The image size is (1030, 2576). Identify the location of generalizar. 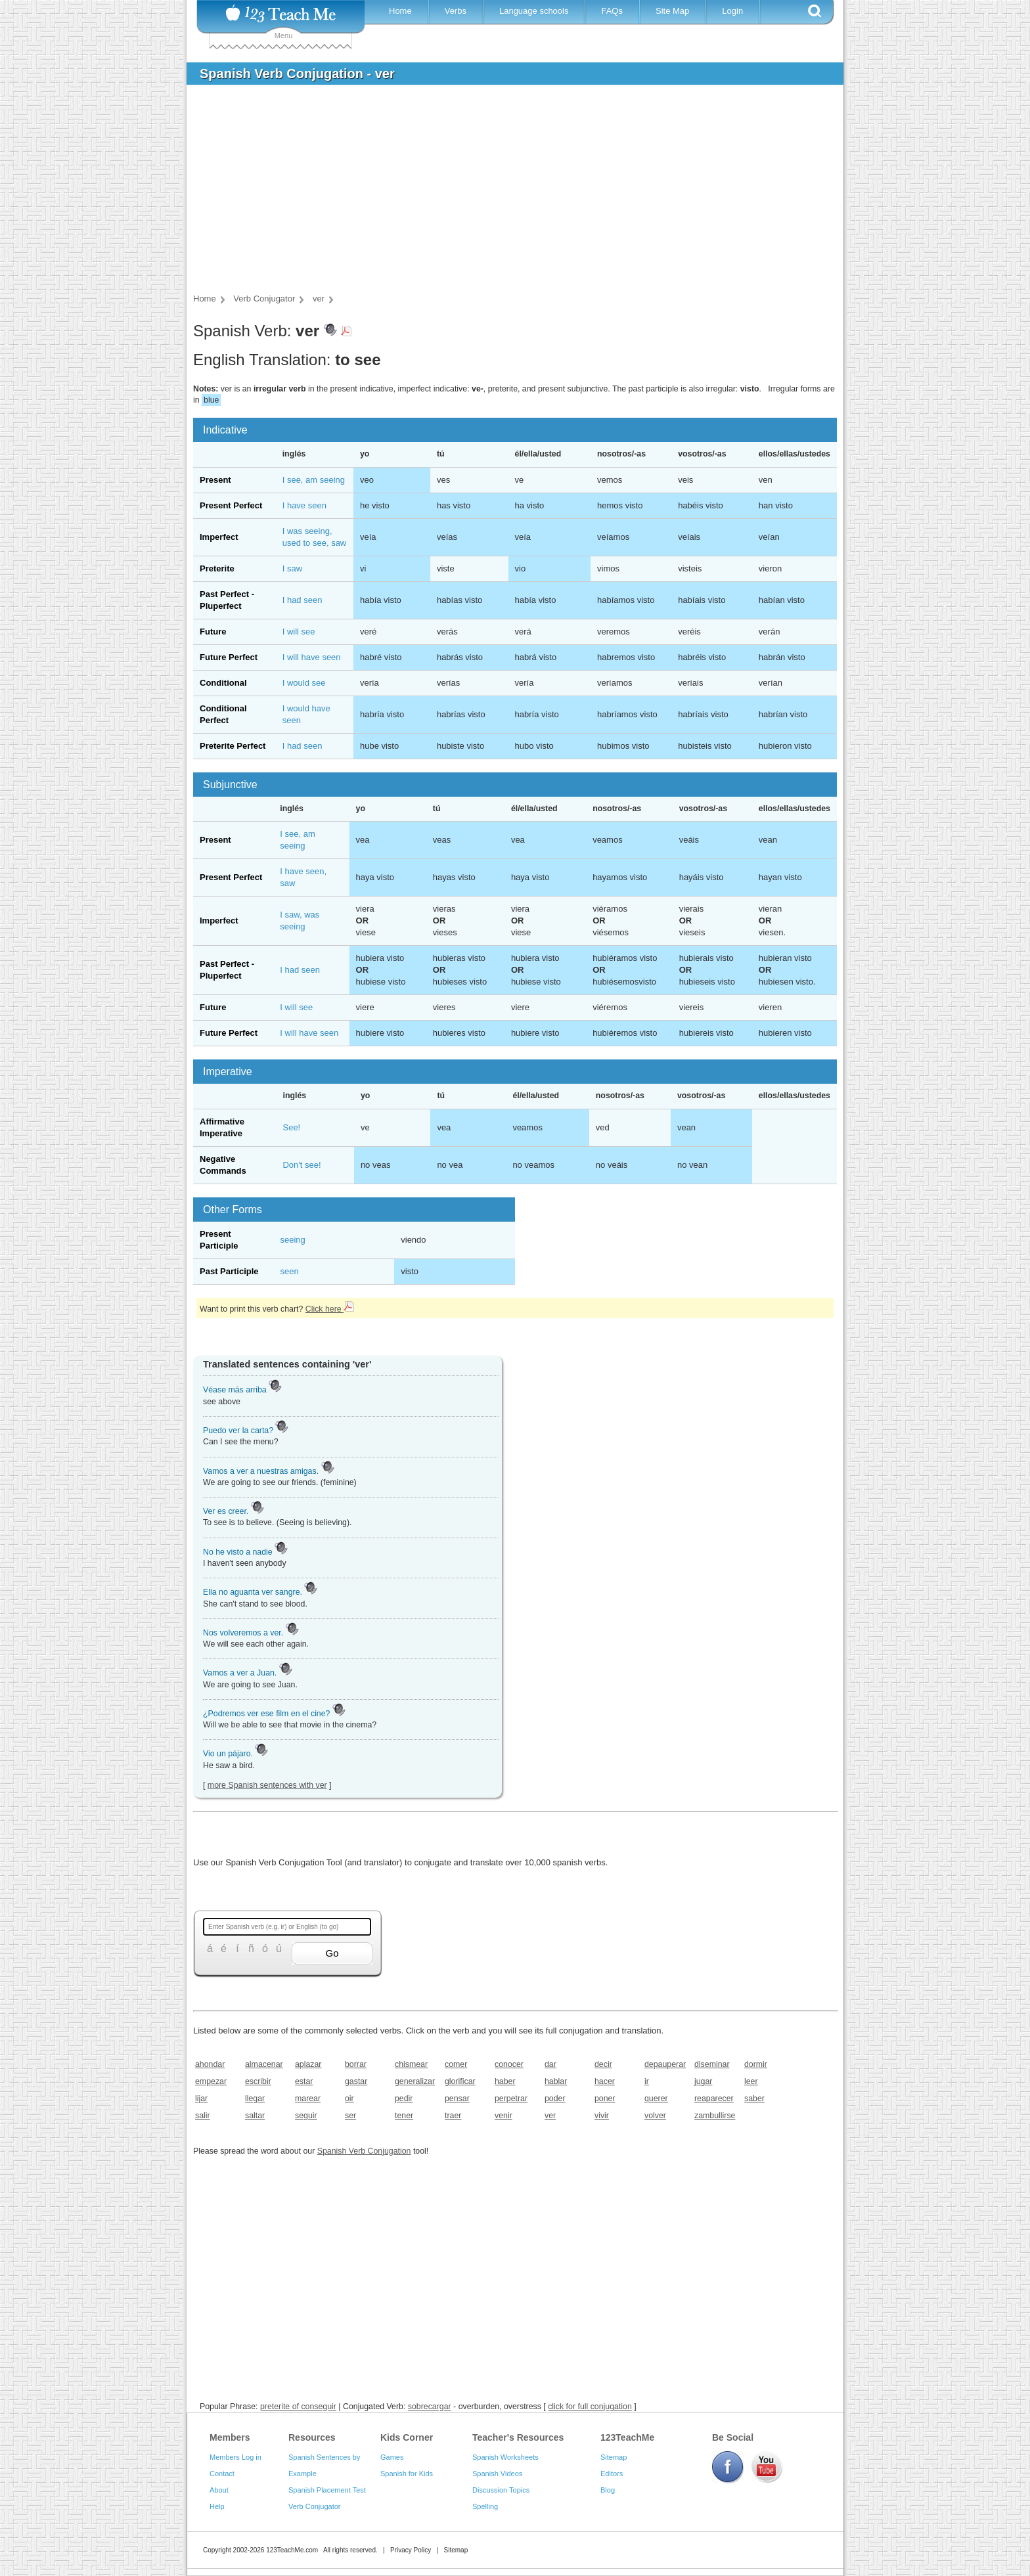
(415, 2081).